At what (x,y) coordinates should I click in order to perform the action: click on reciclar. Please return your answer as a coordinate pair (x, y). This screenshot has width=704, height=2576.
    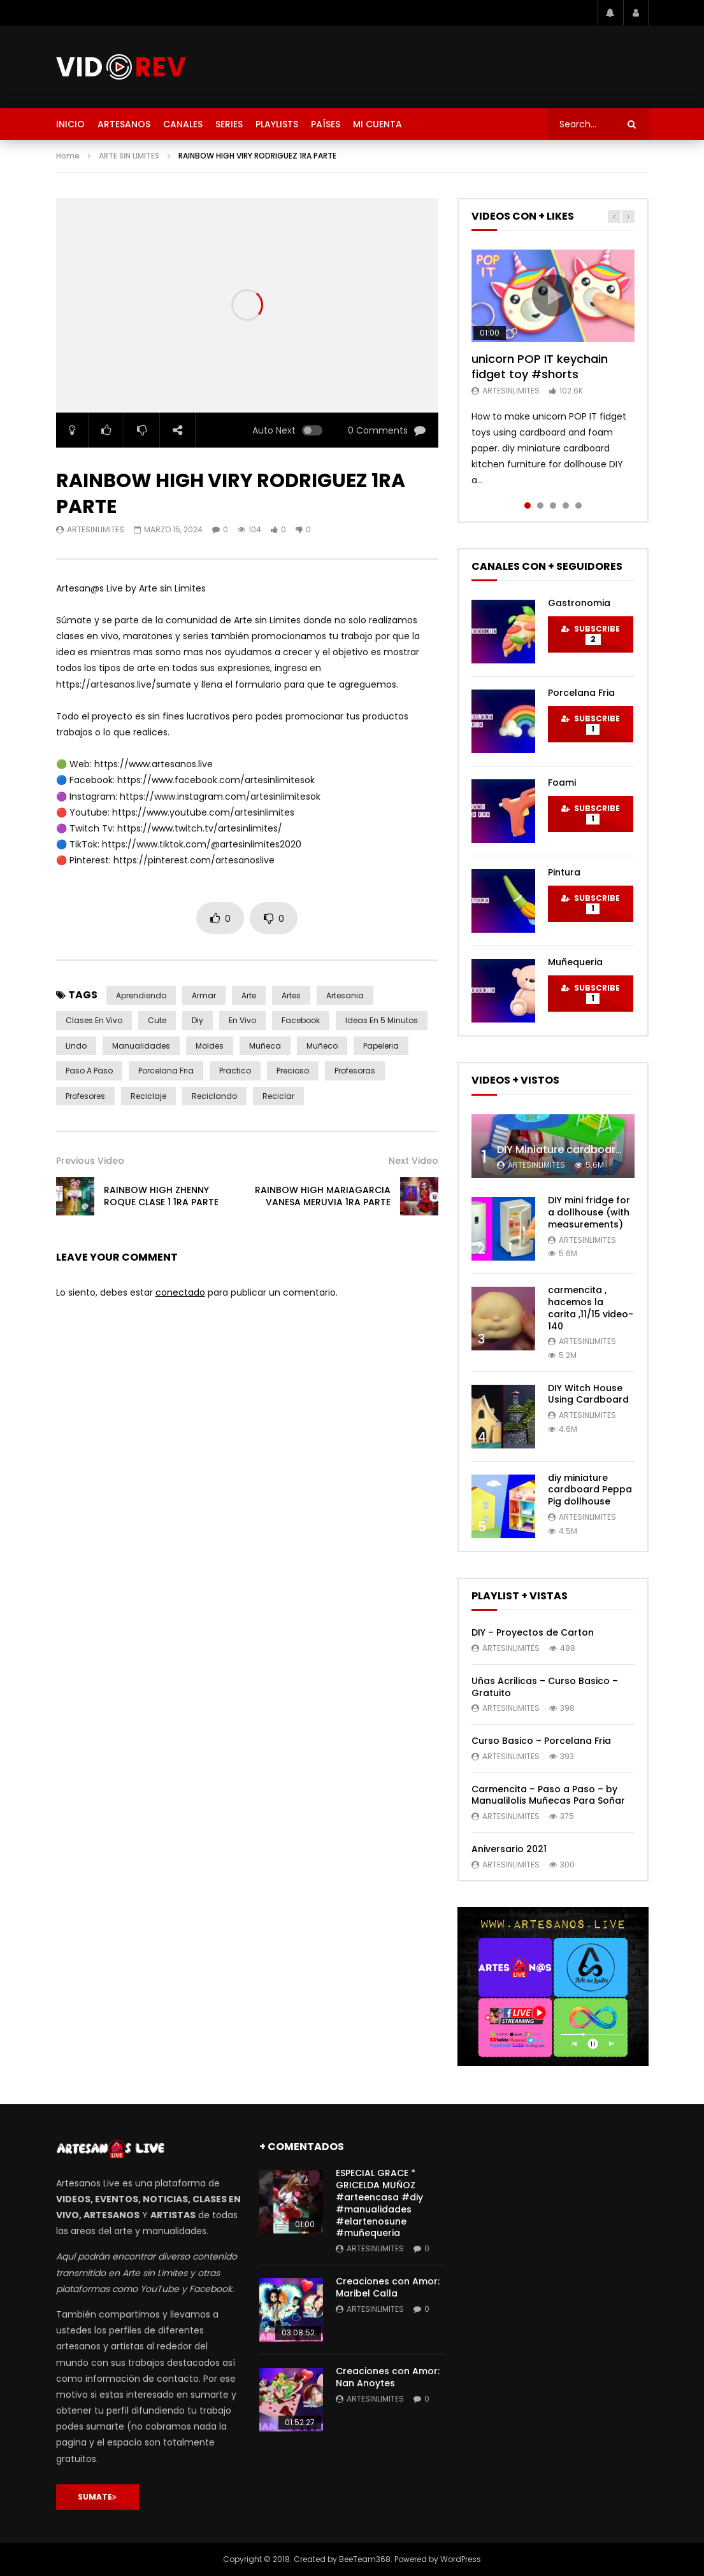
    Looking at the image, I should click on (278, 1096).